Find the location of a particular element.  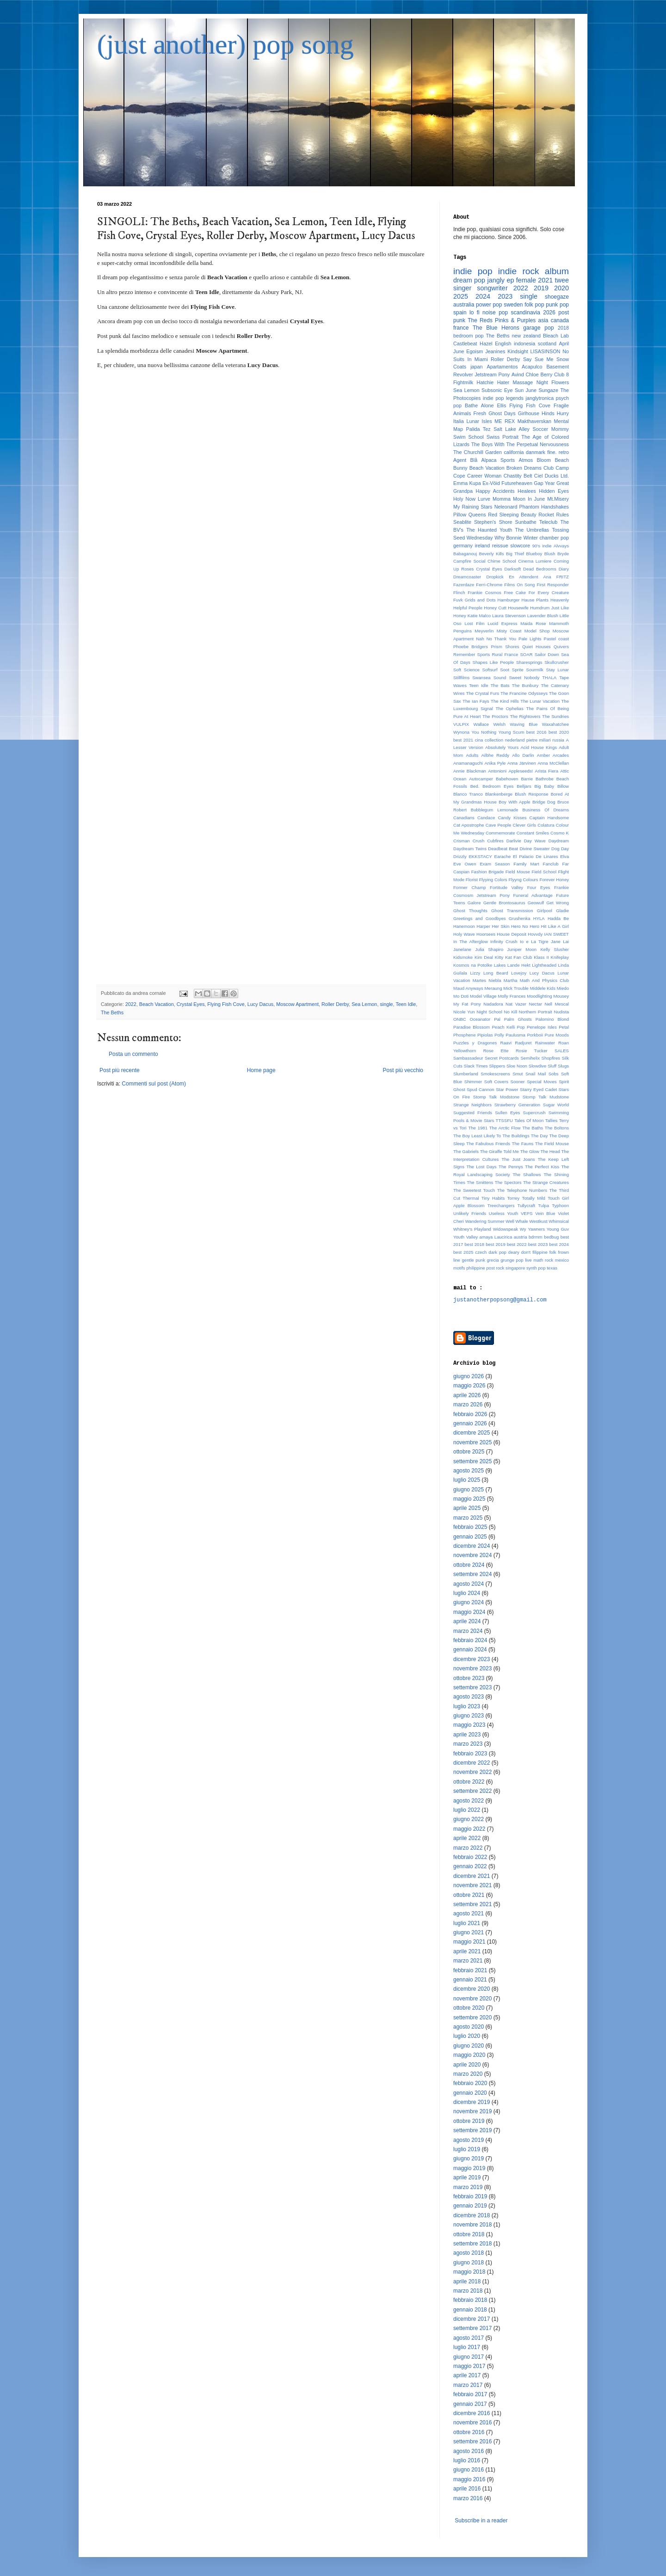

Momma is located at coordinates (502, 499).